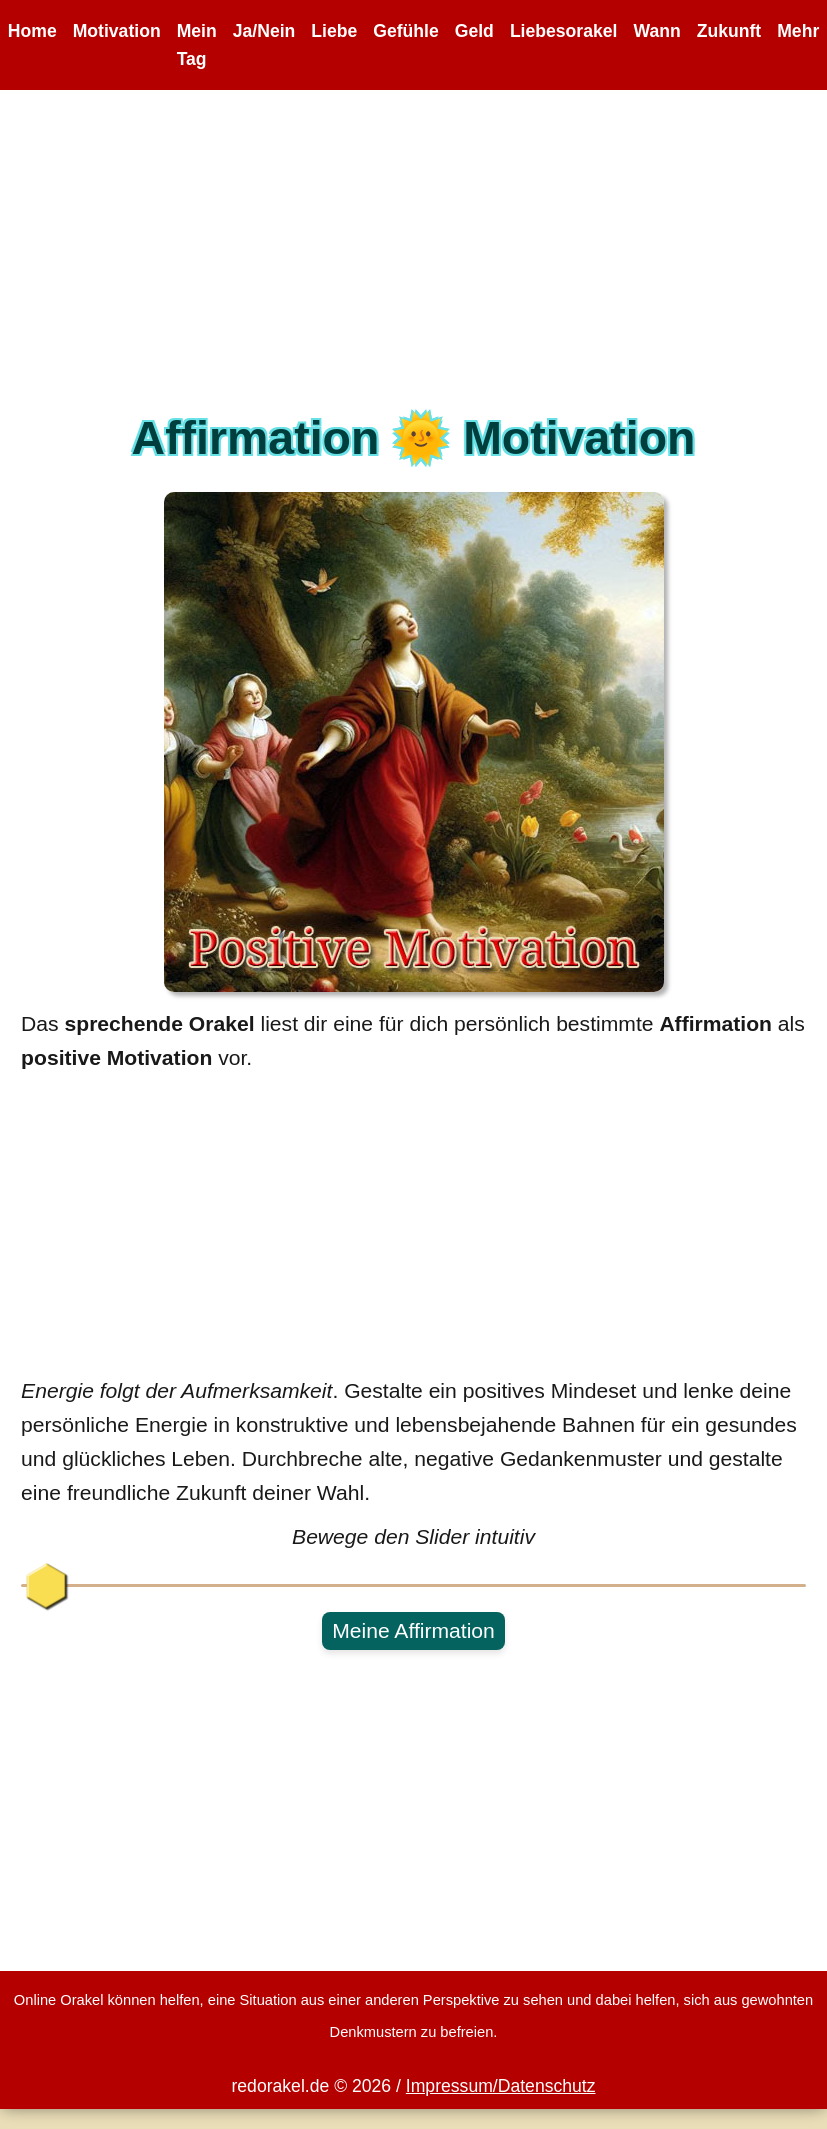 The image size is (827, 2129). What do you see at coordinates (564, 31) in the screenshot?
I see `Liebesorakel` at bounding box center [564, 31].